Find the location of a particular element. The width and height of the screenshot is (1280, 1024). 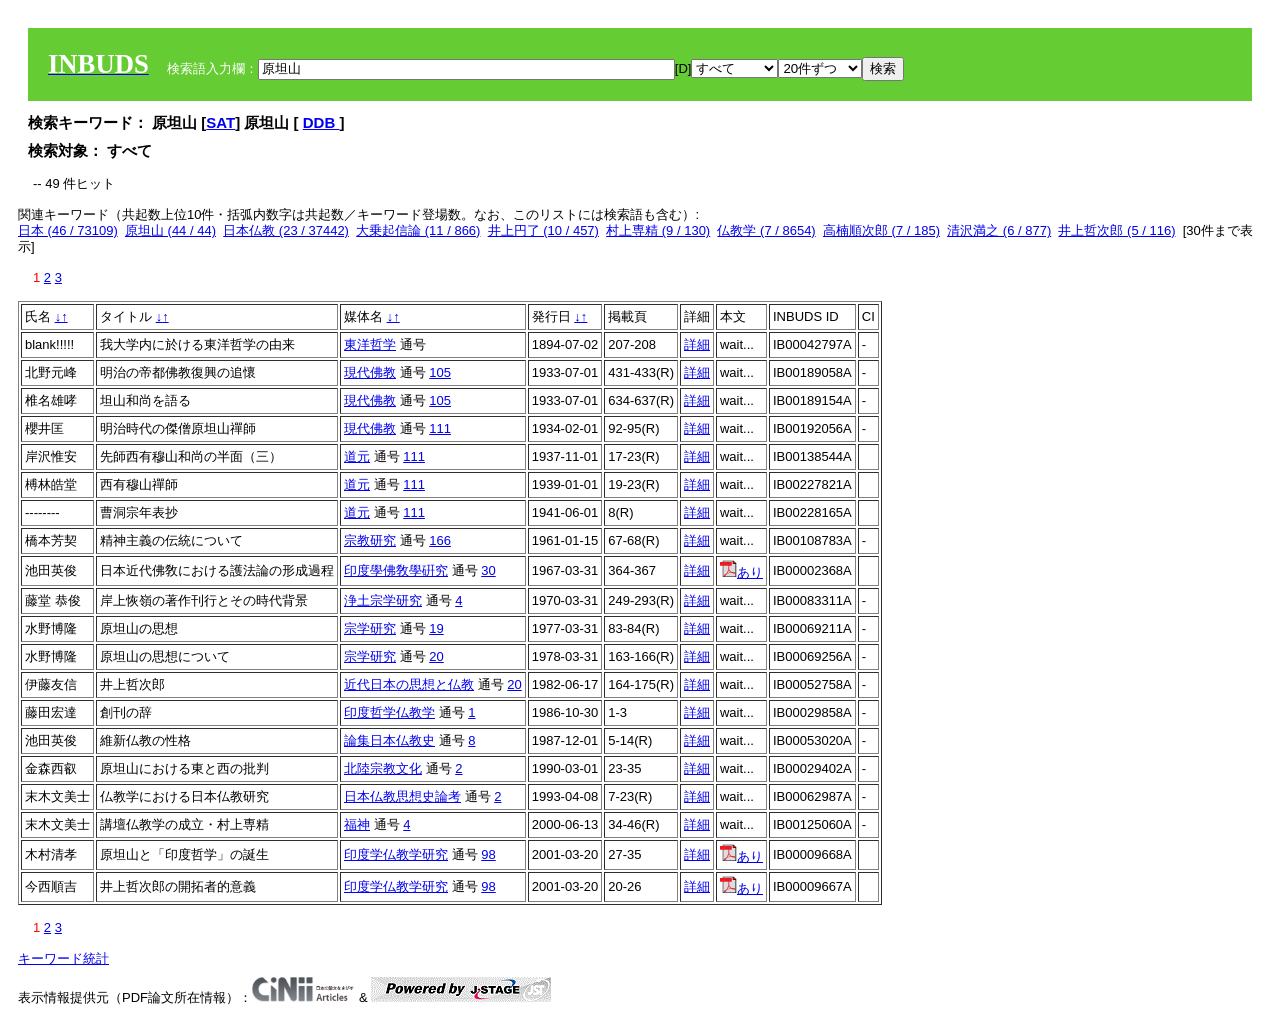

DDB is located at coordinates (321, 122).